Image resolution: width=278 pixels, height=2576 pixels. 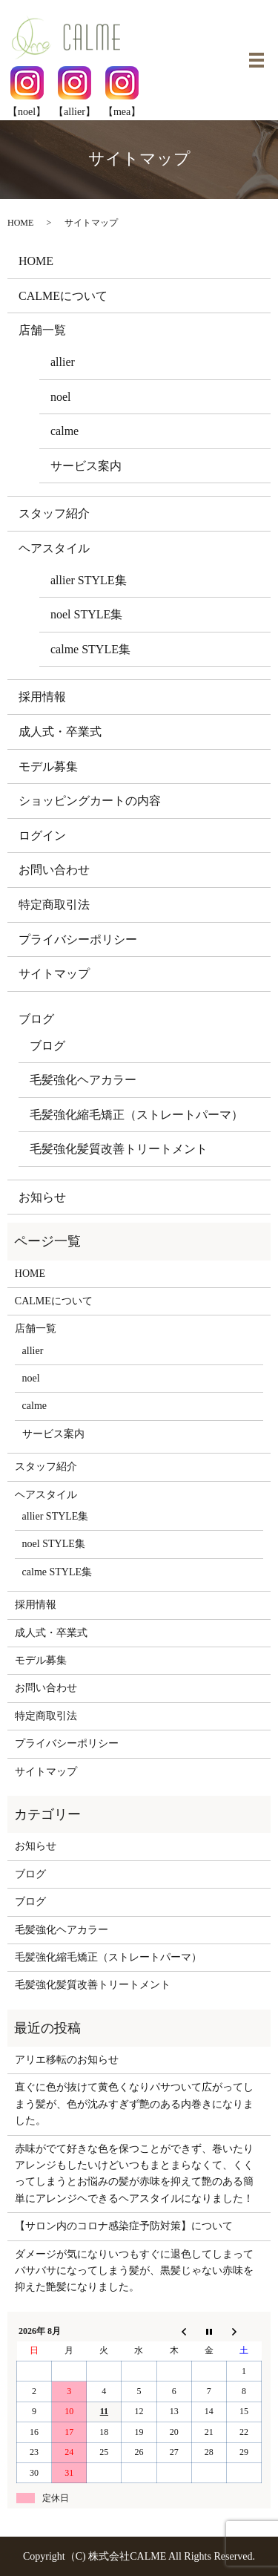 I want to click on サイトマップ, so click(x=54, y=973).